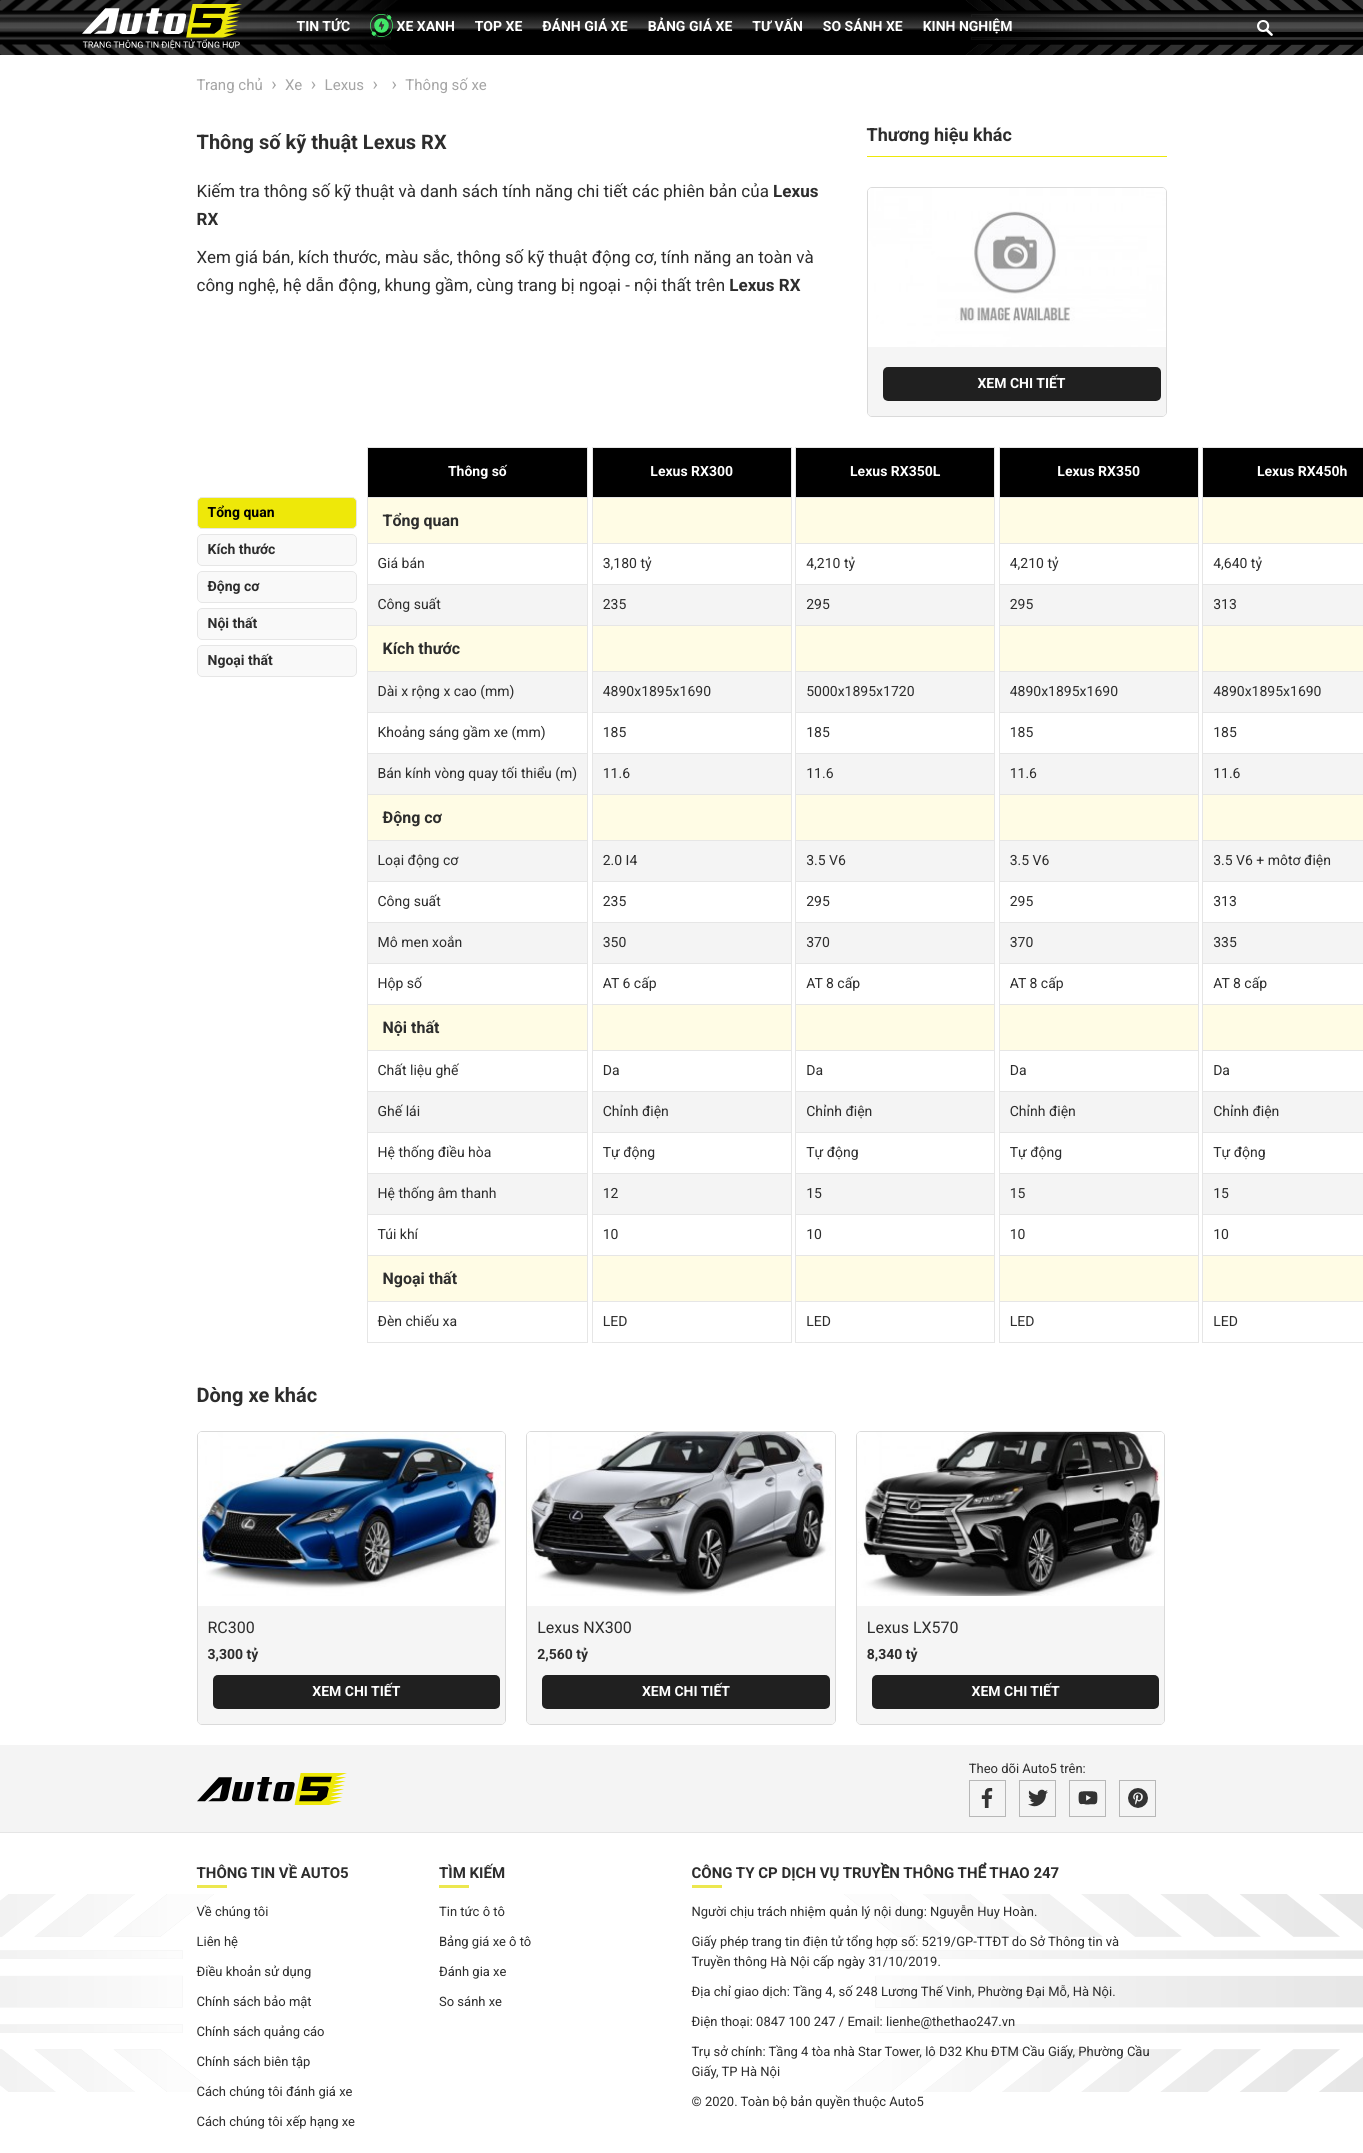 This screenshot has height=2153, width=1363. What do you see at coordinates (863, 27) in the screenshot?
I see `So sánh xe` at bounding box center [863, 27].